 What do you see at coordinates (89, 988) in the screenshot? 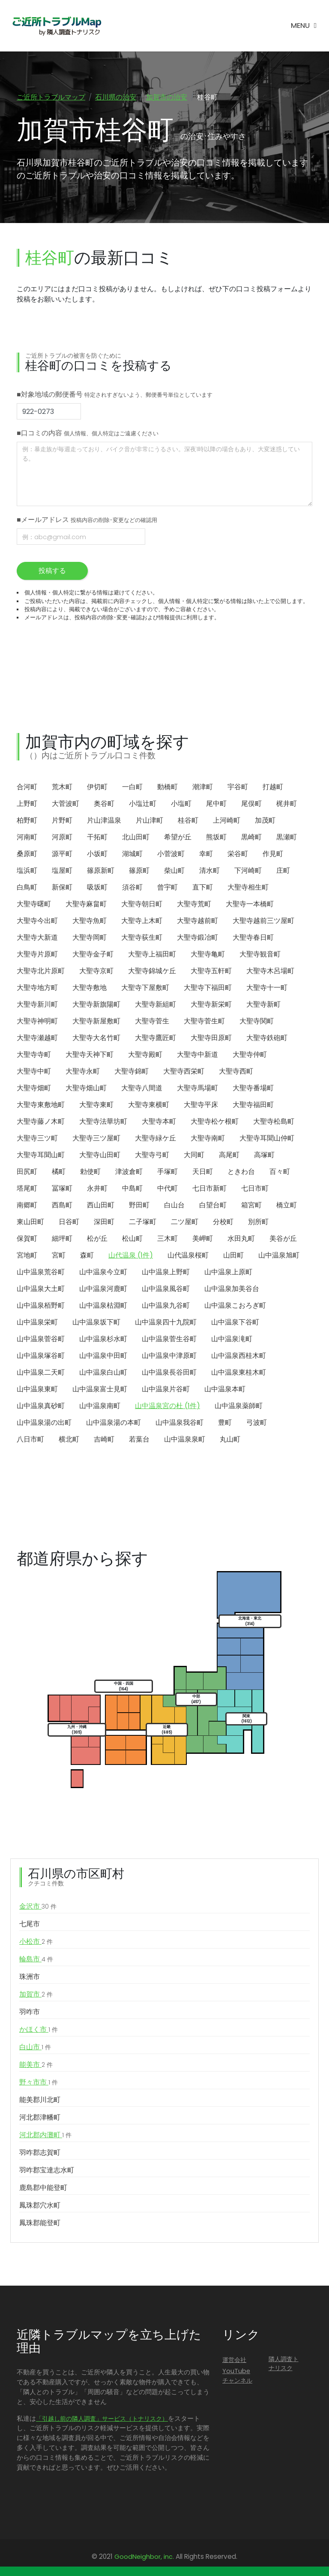
I see `大聖寺敷地` at bounding box center [89, 988].